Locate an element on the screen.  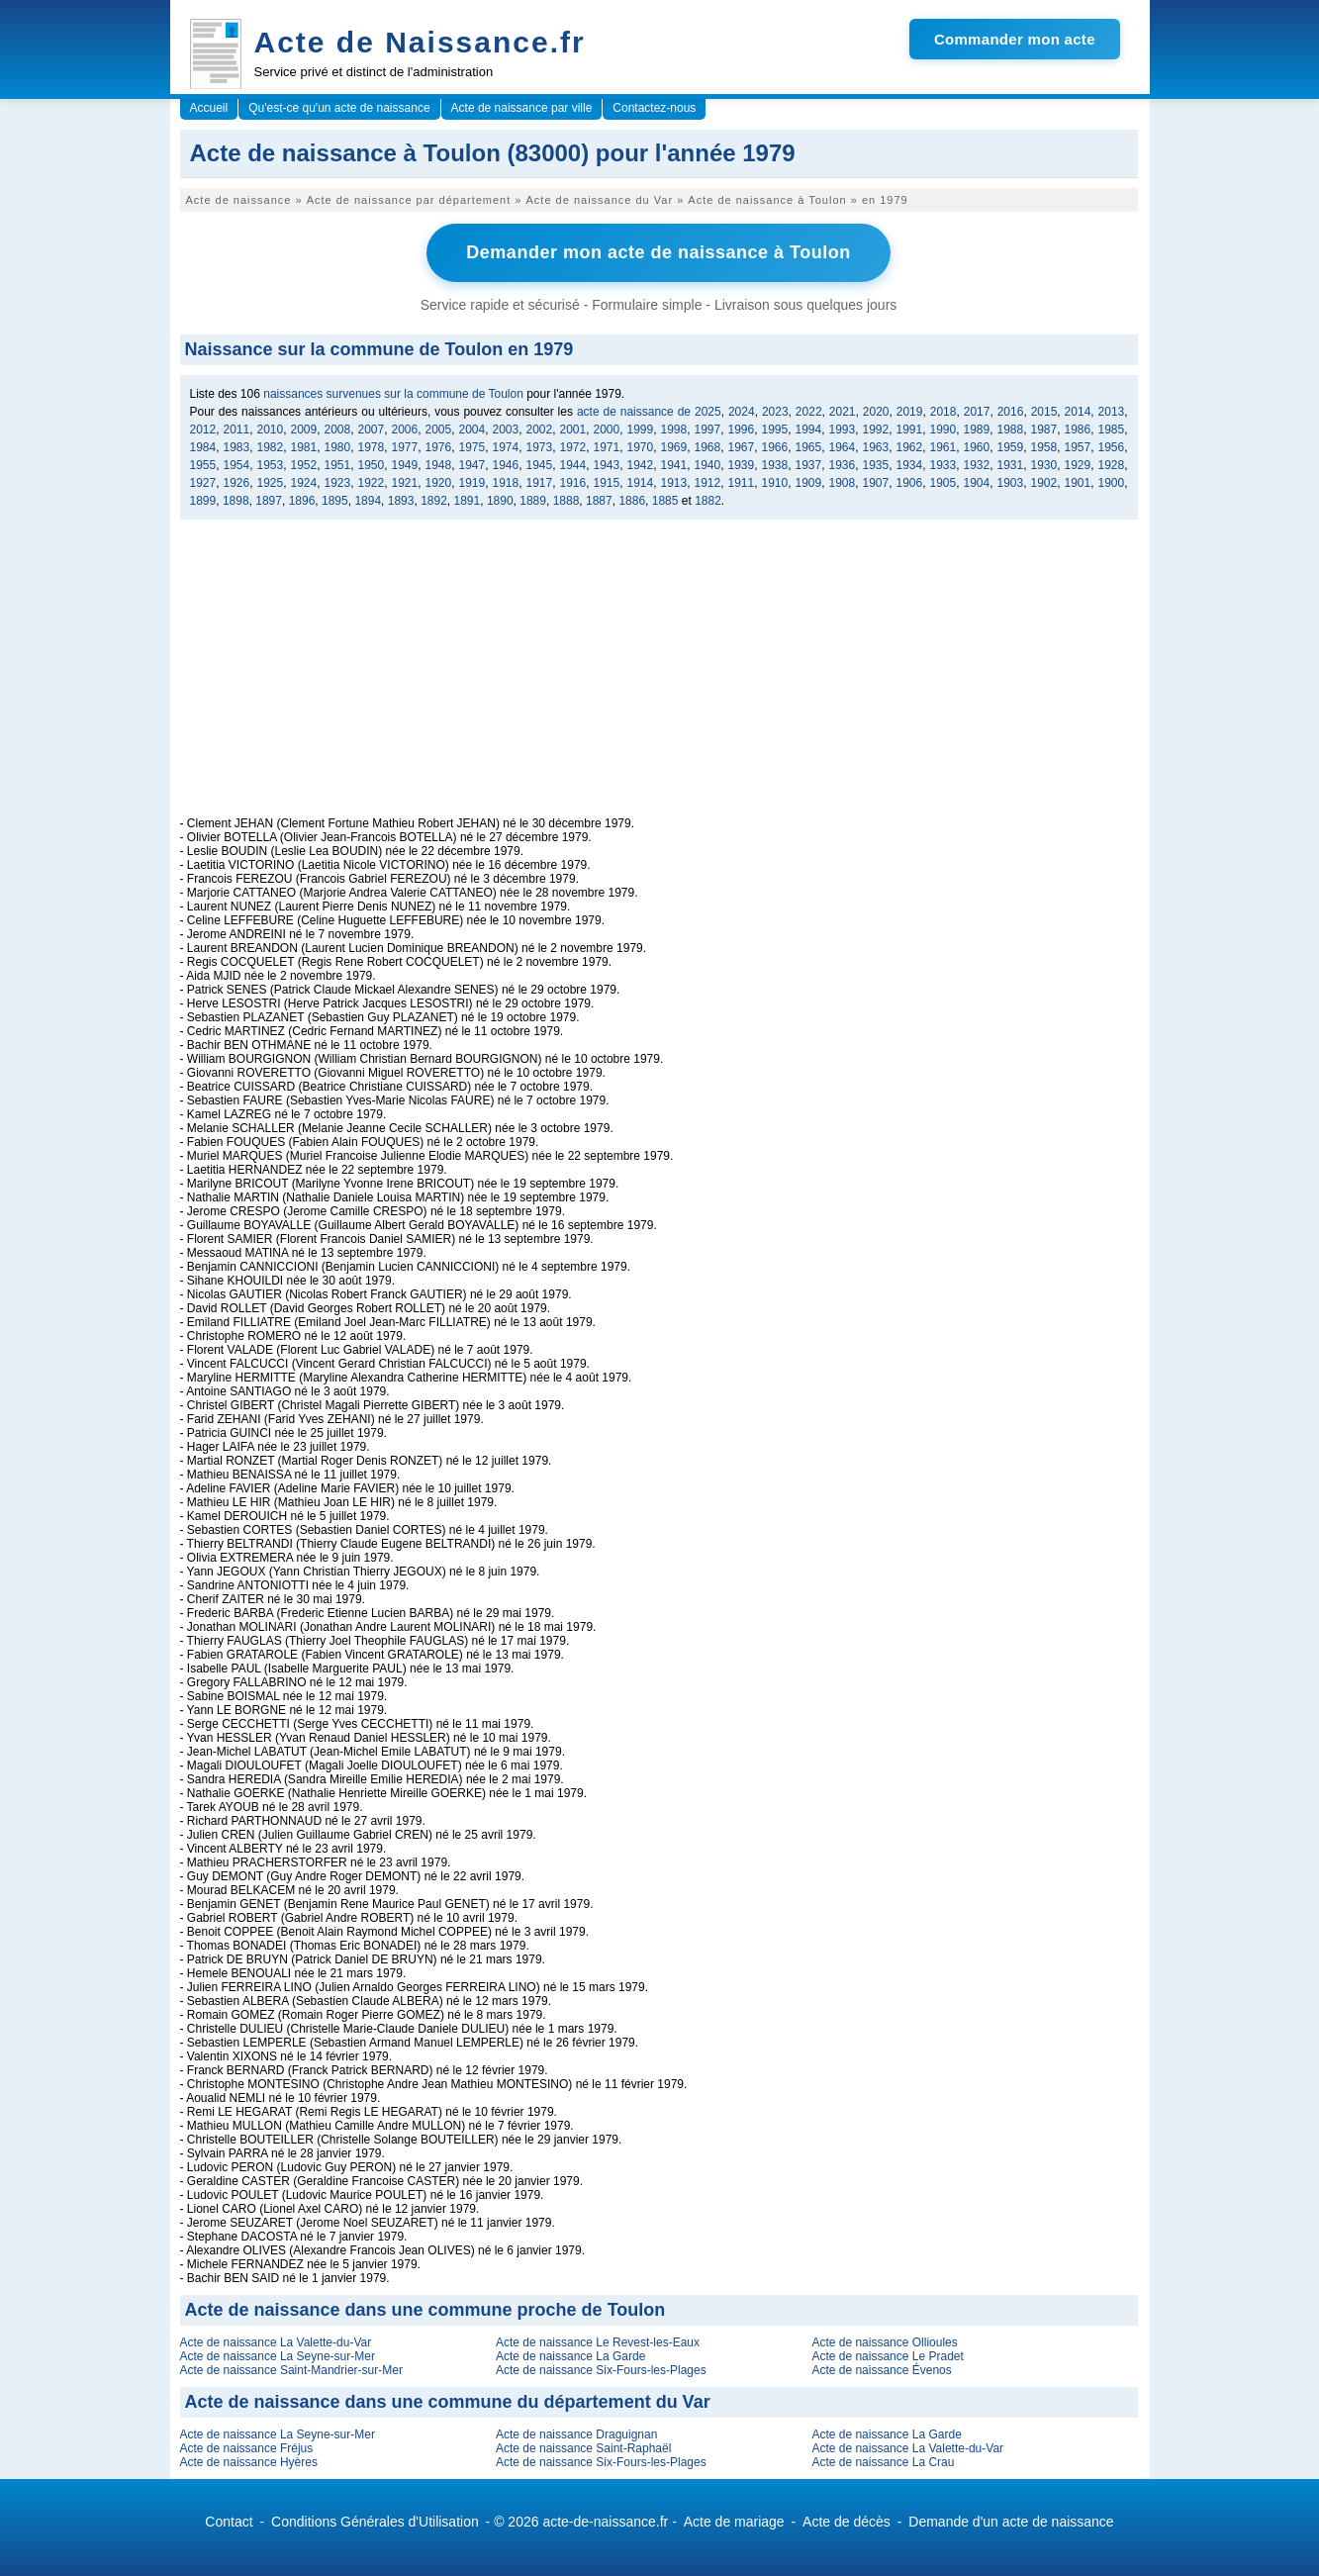
1902 is located at coordinates (1044, 481).